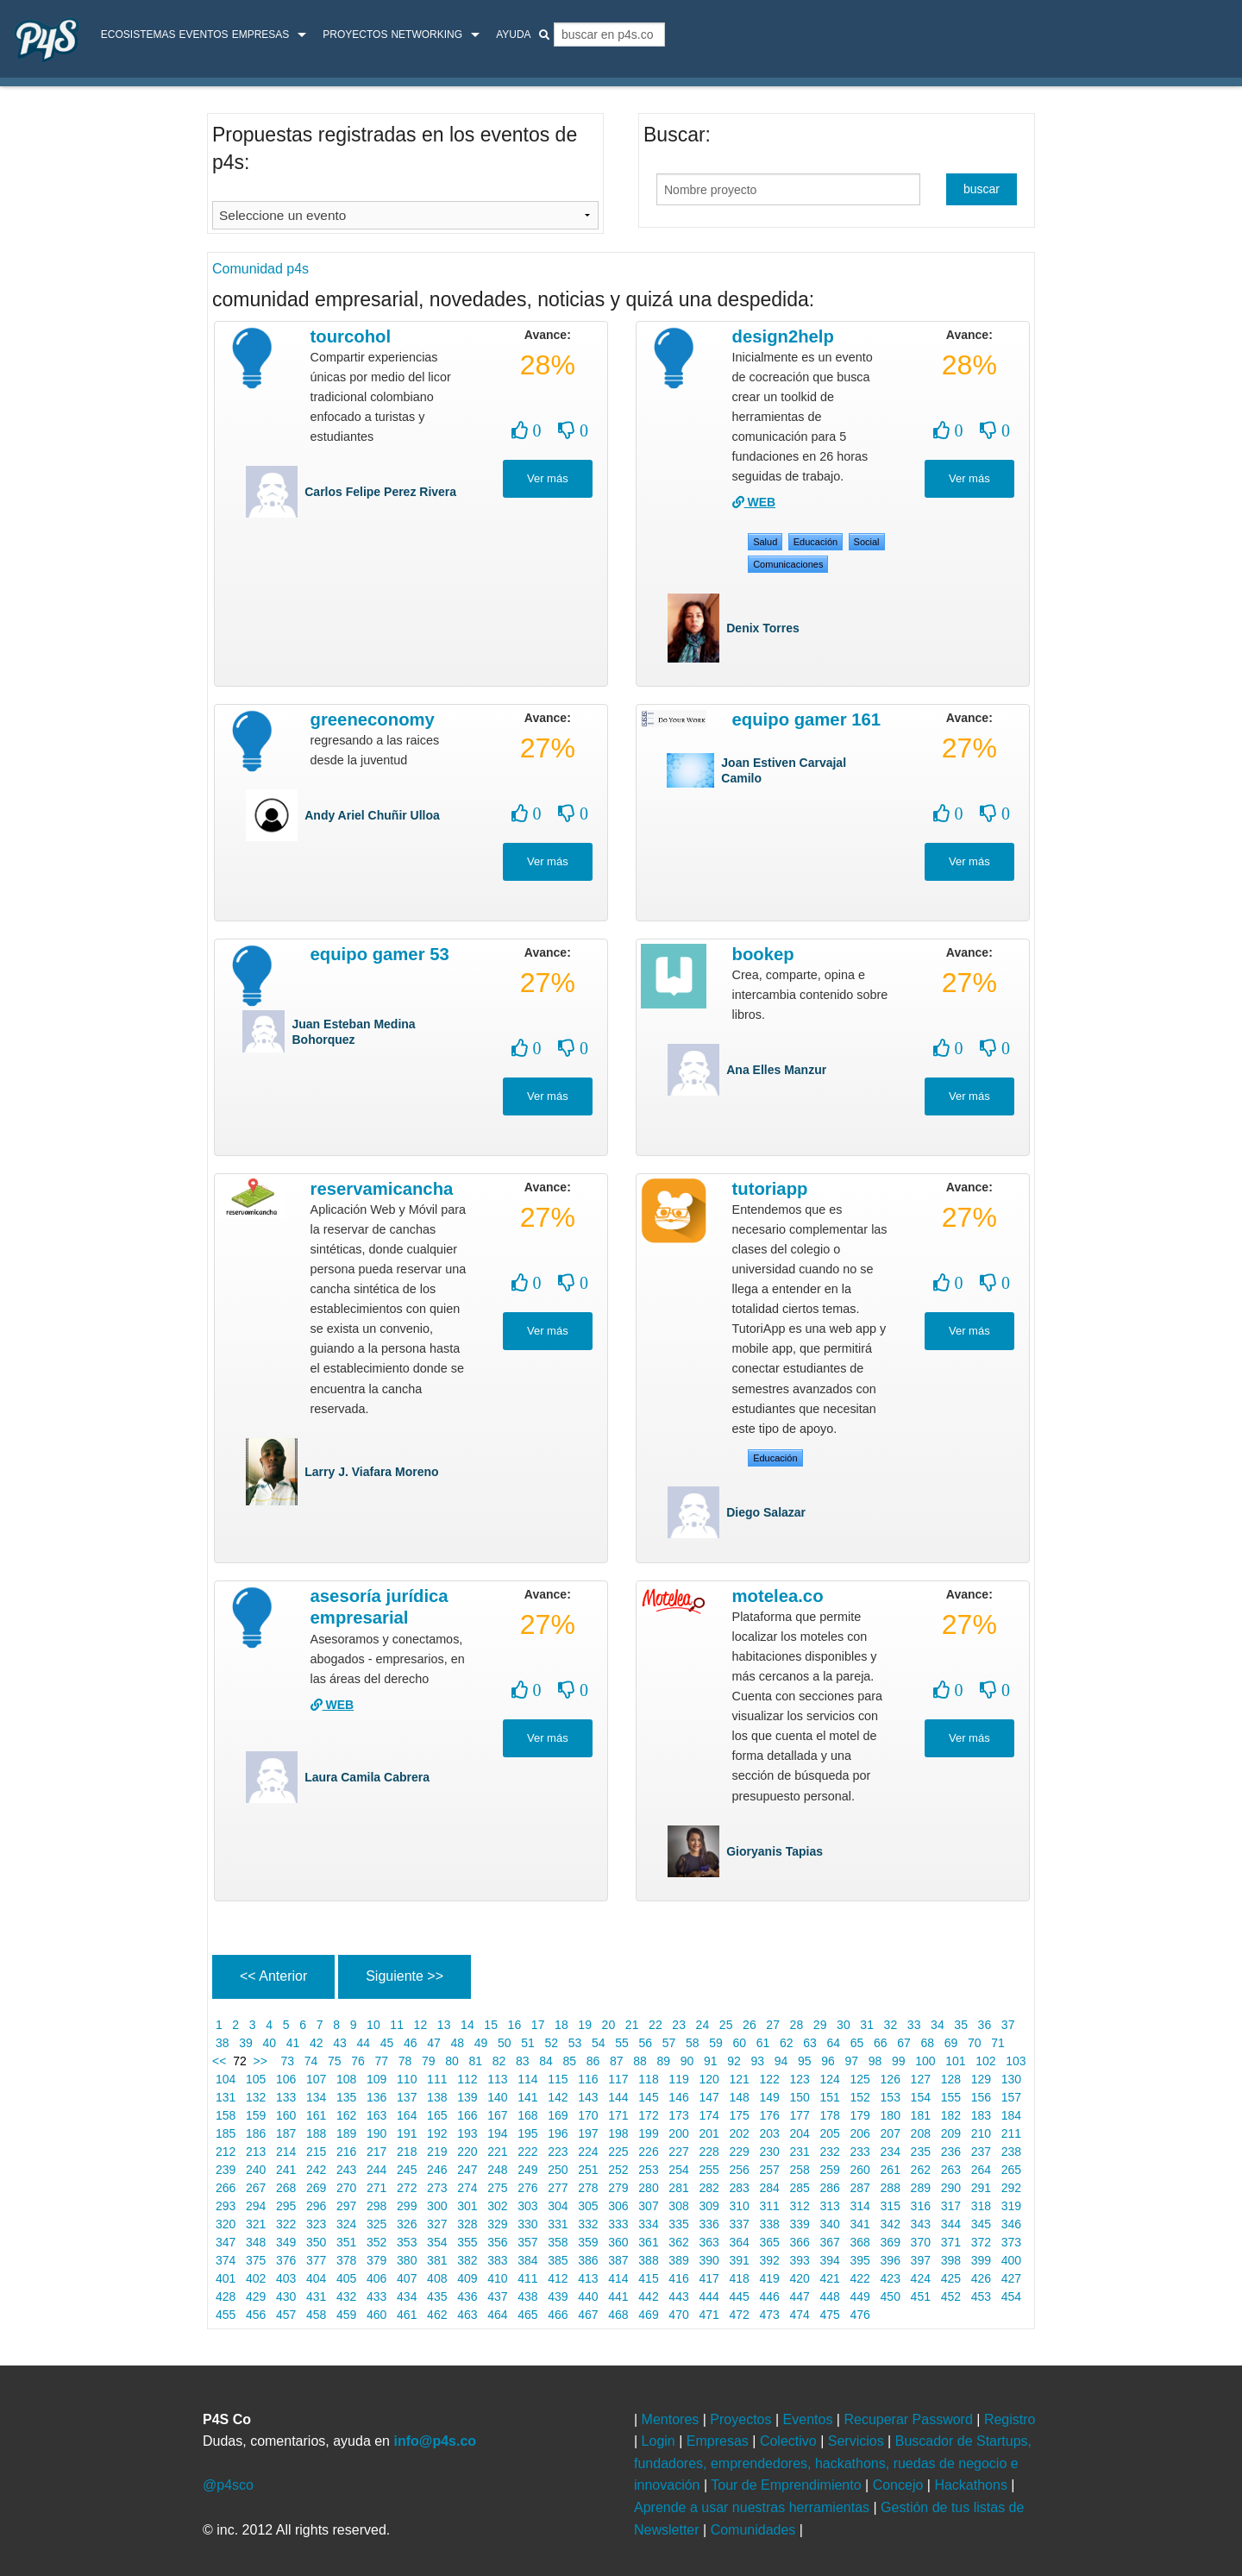 The width and height of the screenshot is (1242, 2576). I want to click on 262, so click(920, 2170).